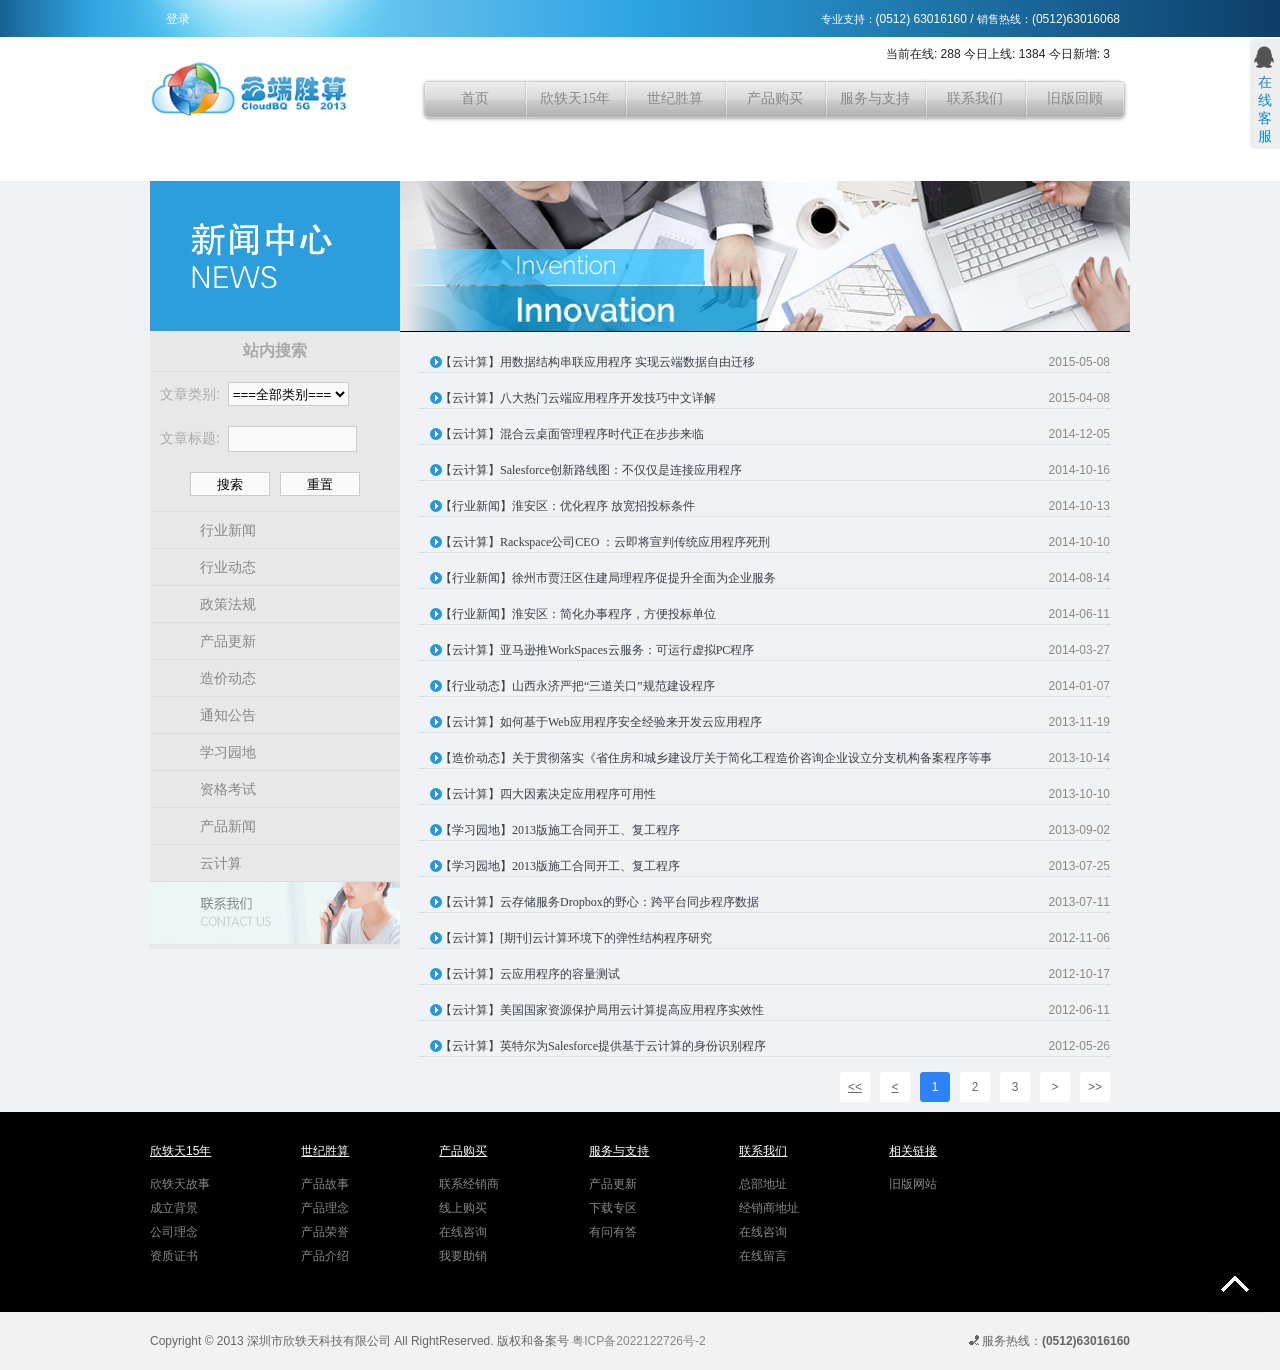 The height and width of the screenshot is (1370, 1280). I want to click on 造价动态, so click(228, 678).